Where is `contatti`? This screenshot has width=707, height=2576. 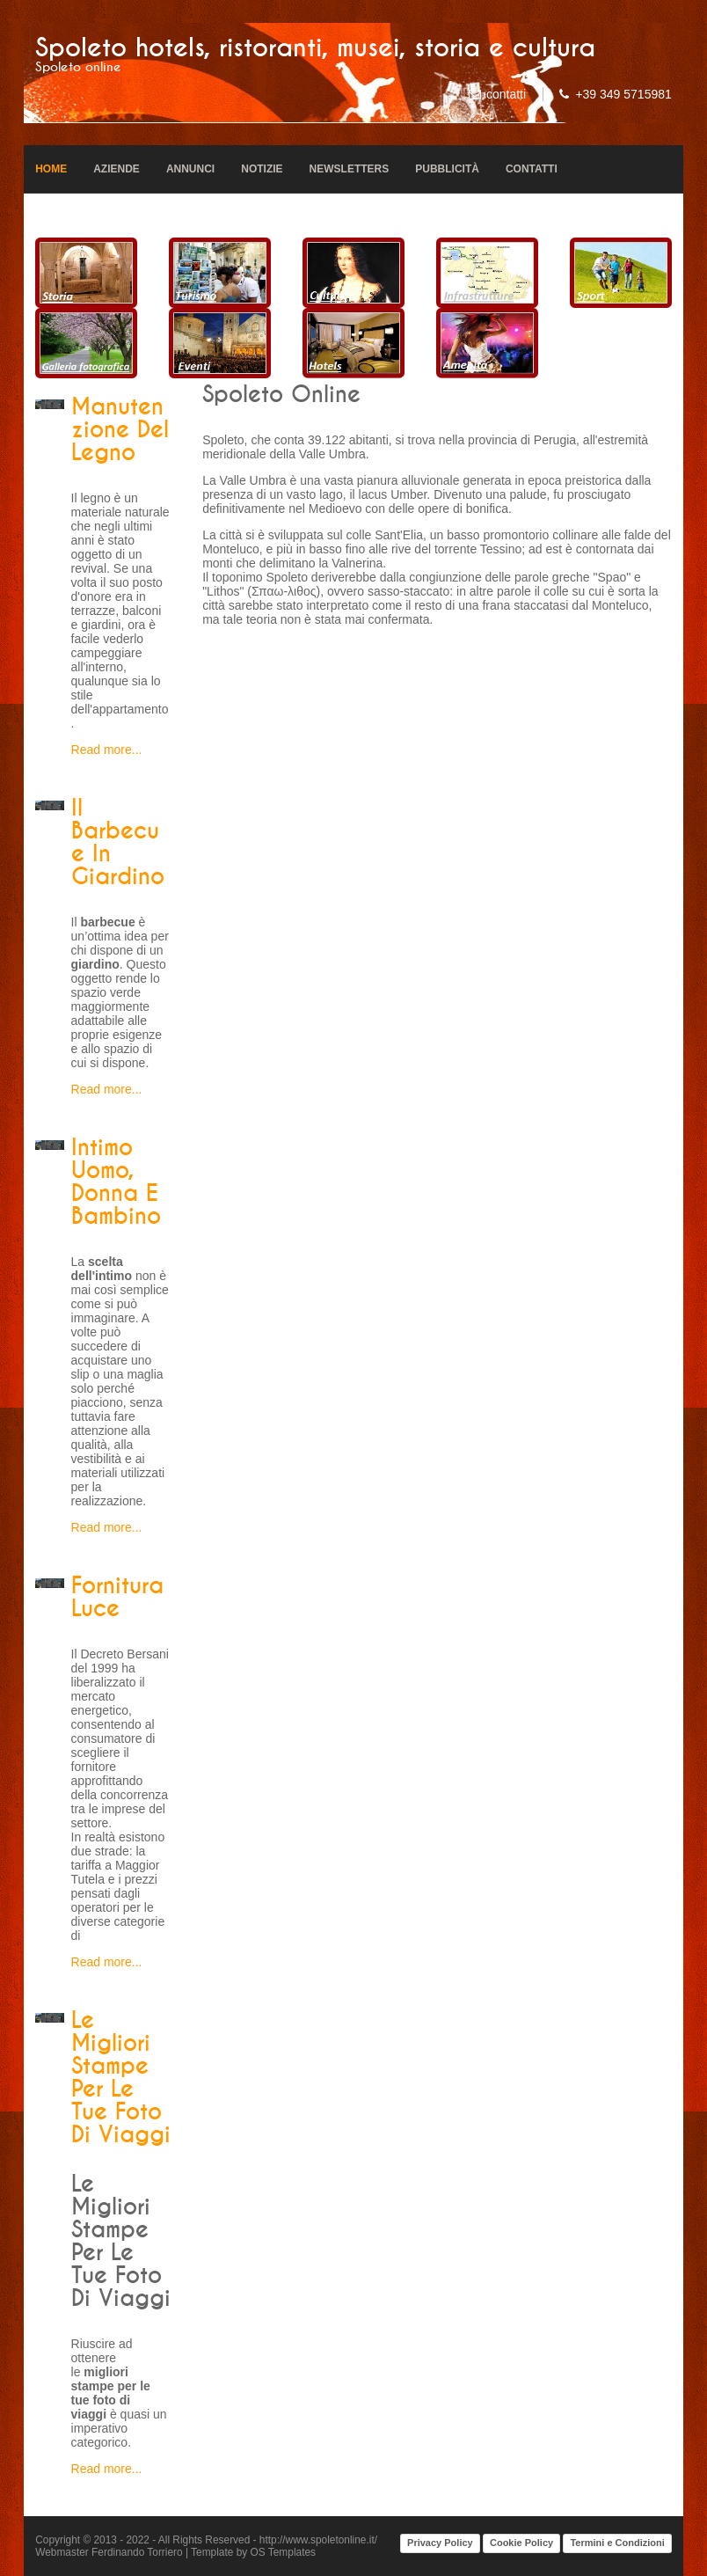
contatti is located at coordinates (506, 94).